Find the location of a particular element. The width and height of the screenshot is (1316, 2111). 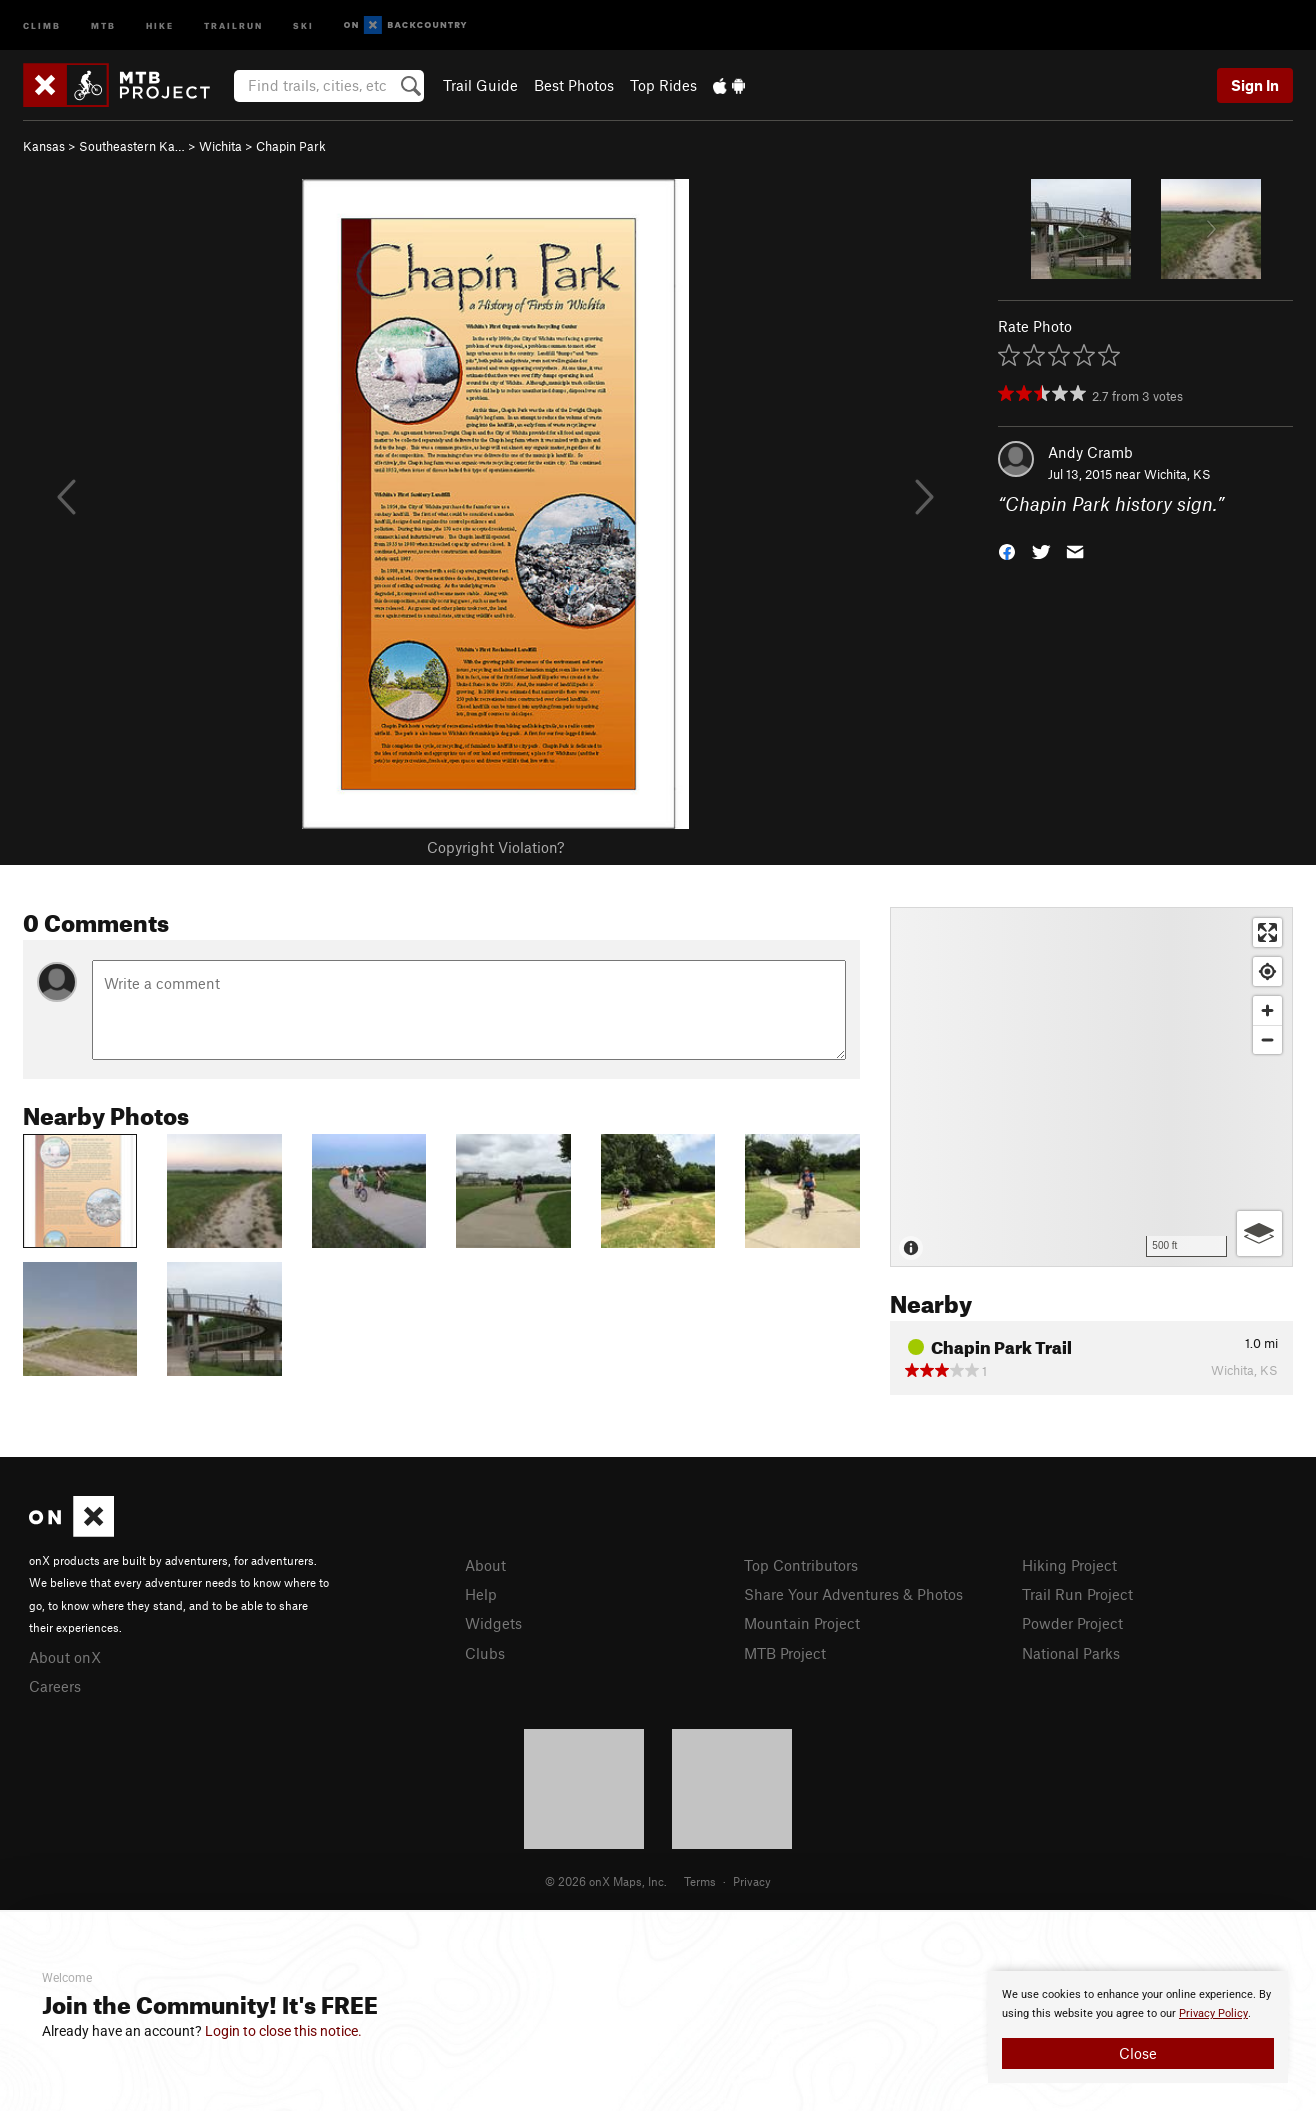

Ski is located at coordinates (303, 24).